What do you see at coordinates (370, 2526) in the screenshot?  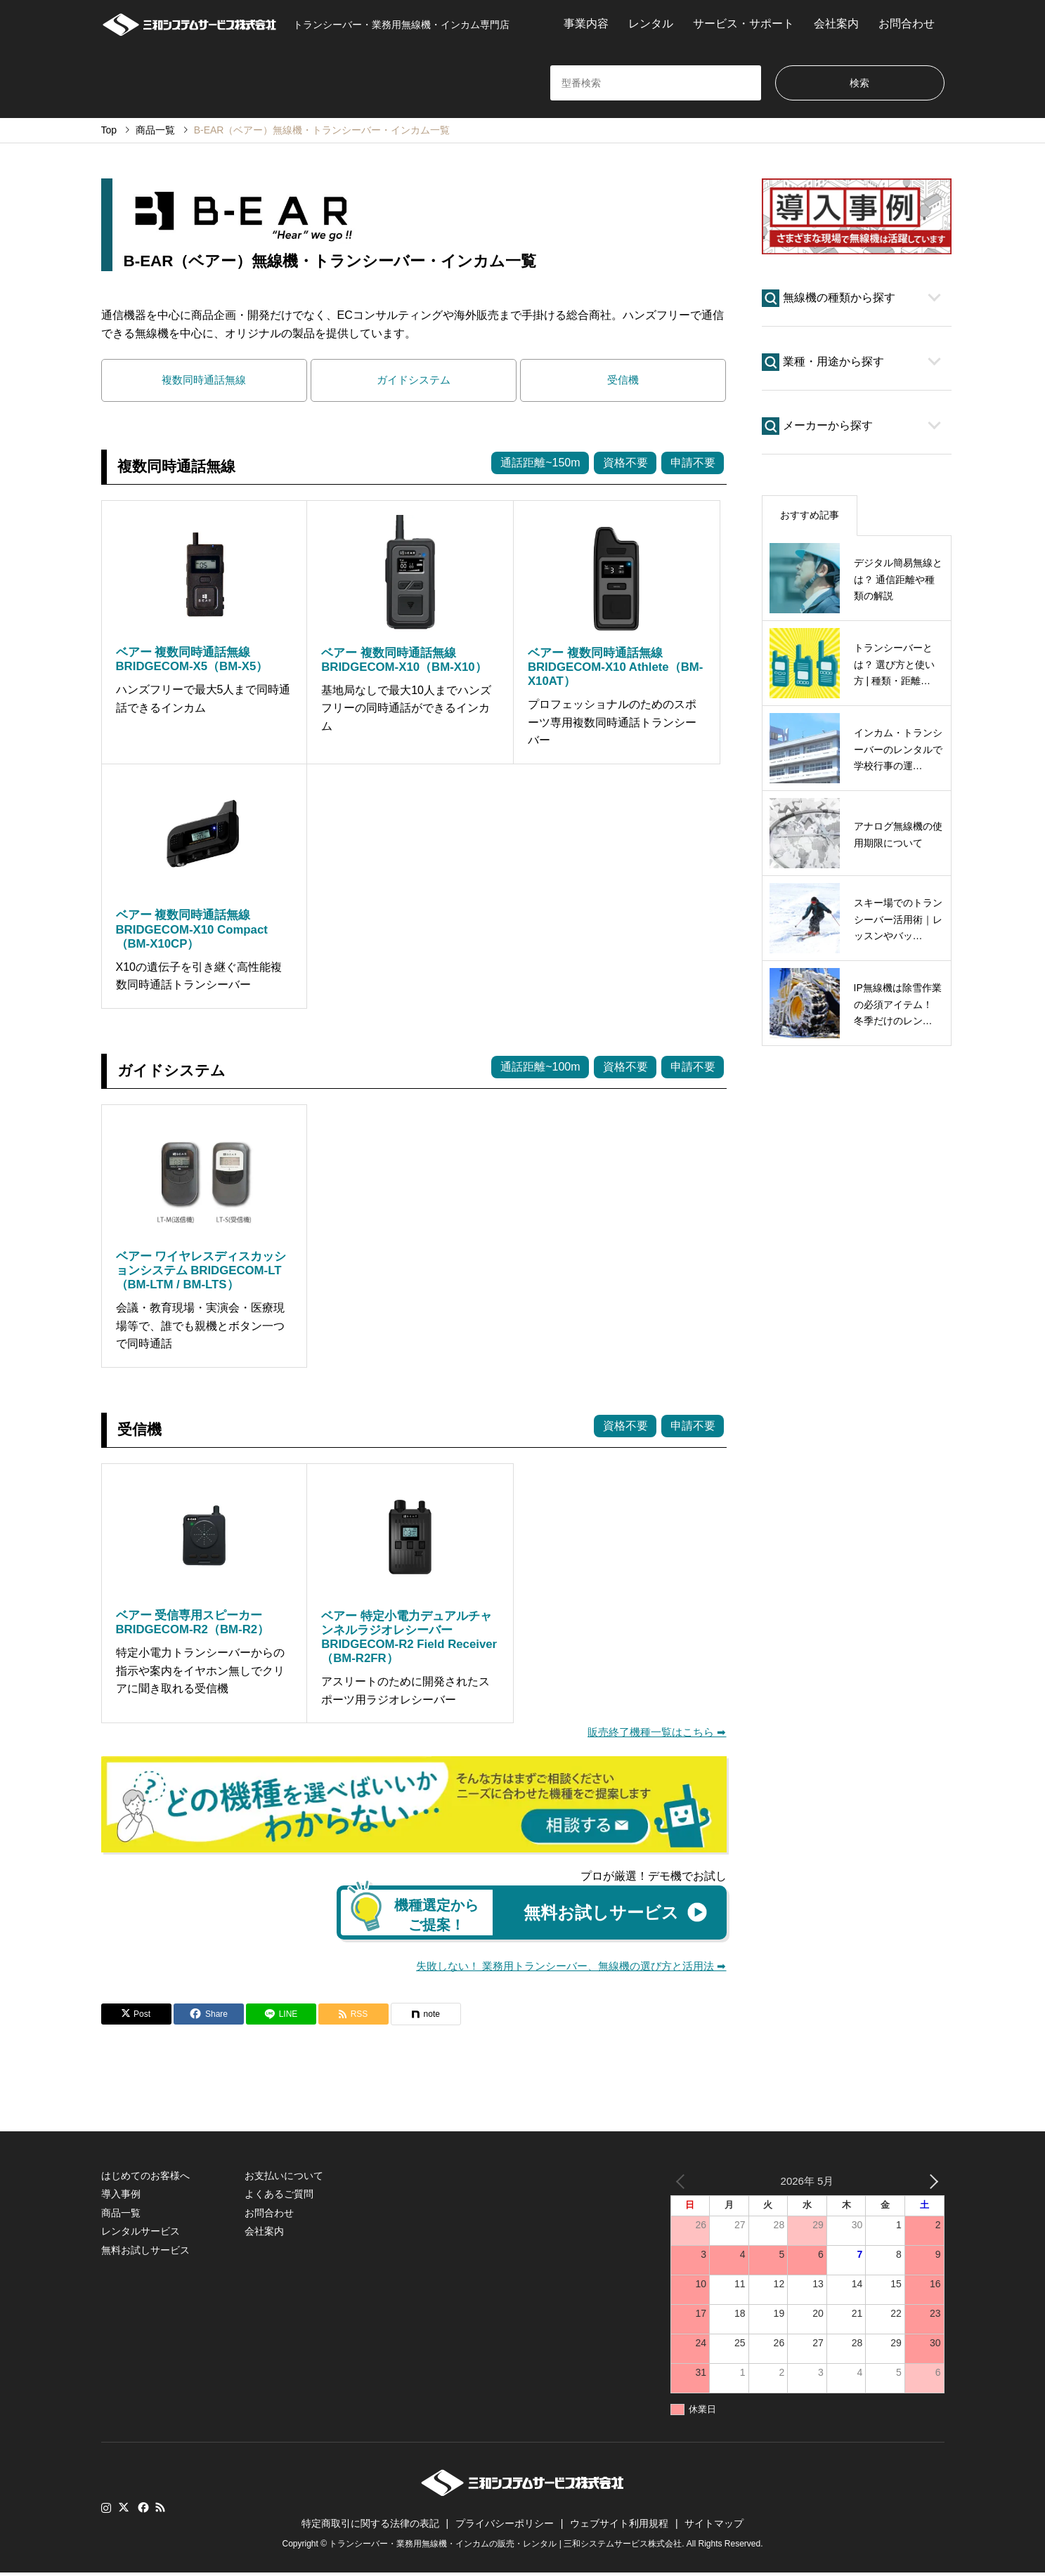 I see `特定商取引に関する法律の表記` at bounding box center [370, 2526].